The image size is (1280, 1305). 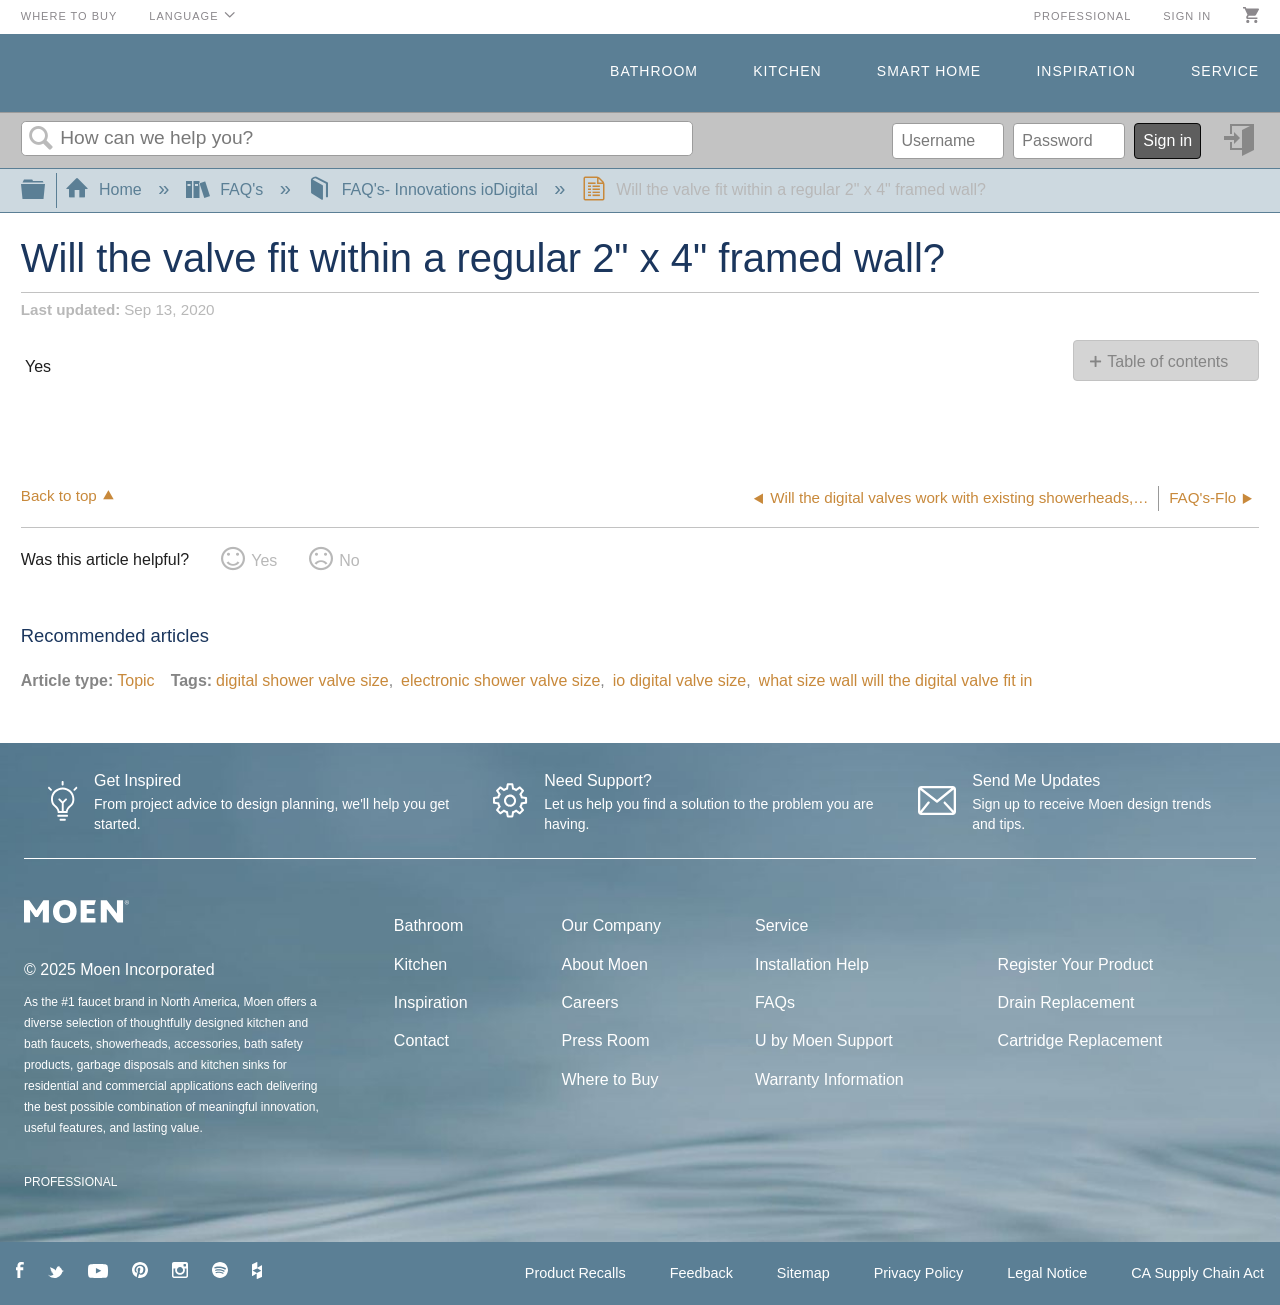 I want to click on what size wall will the digital valve fit in, so click(x=896, y=680).